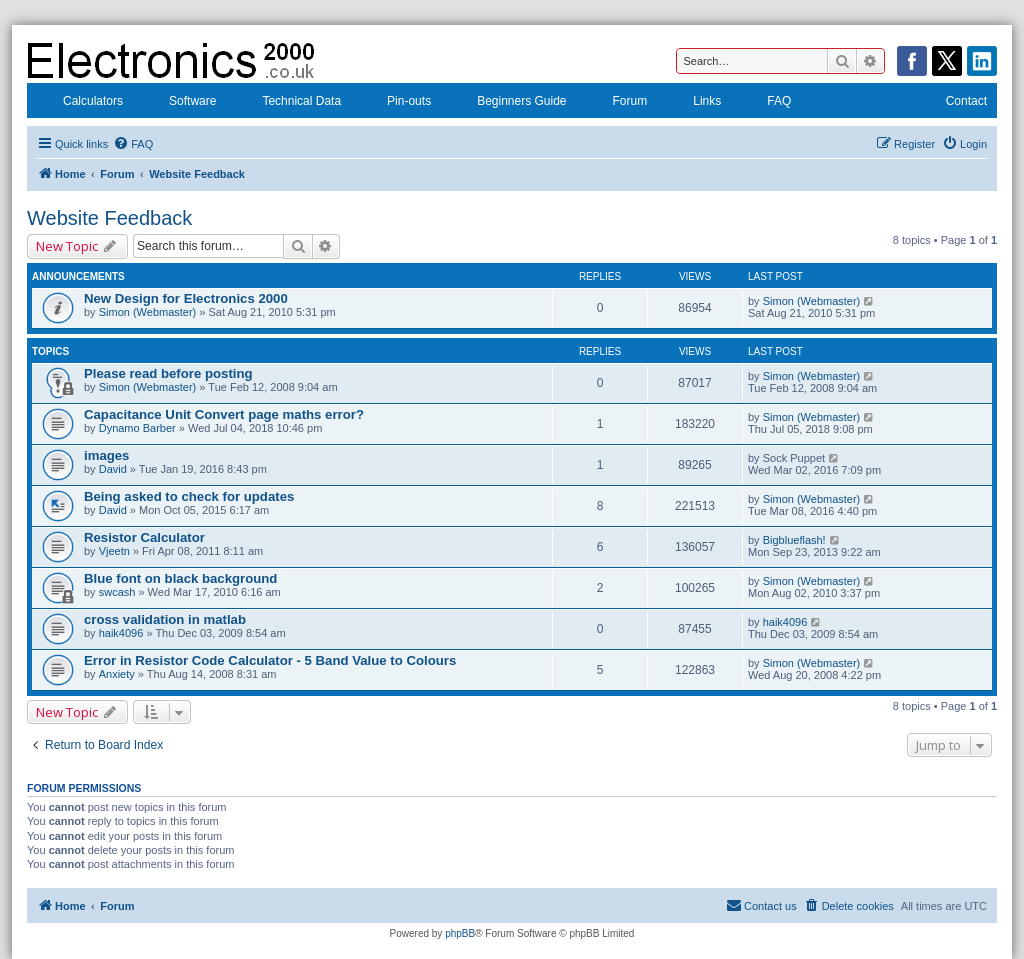 This screenshot has height=959, width=1024. I want to click on cross validation in matlab, so click(165, 619).